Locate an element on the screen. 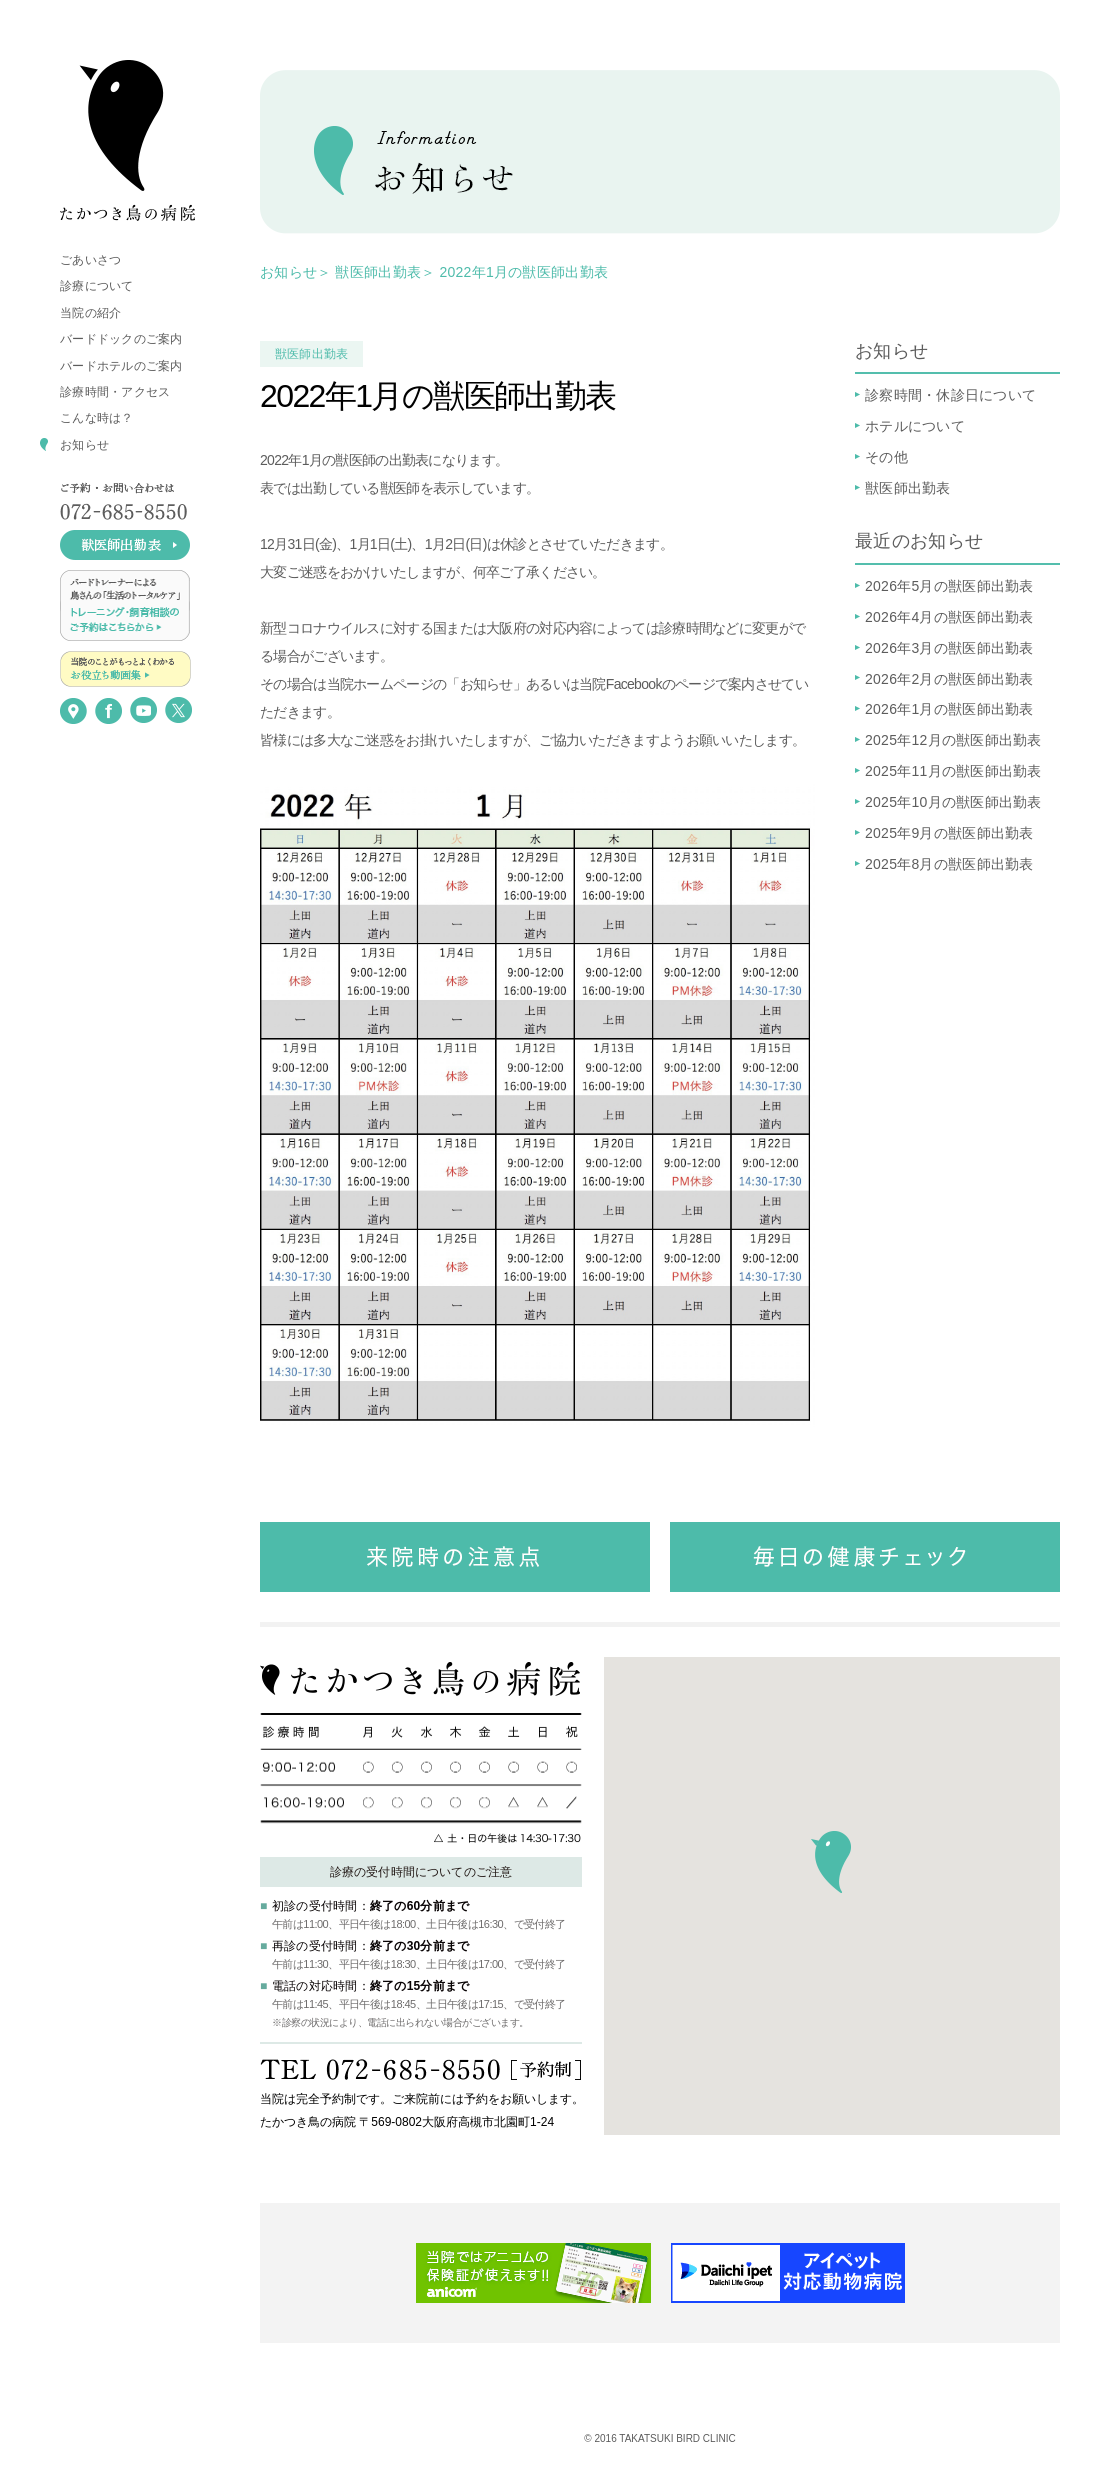 The image size is (1120, 2484). 2026年5月の獣医師出勤表 is located at coordinates (949, 586).